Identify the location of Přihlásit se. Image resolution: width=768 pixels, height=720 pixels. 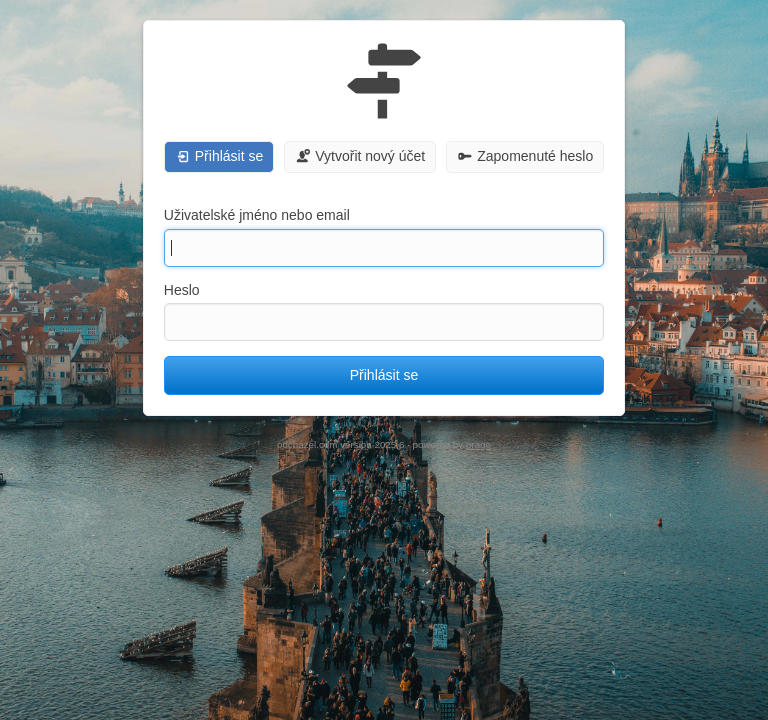
(384, 375).